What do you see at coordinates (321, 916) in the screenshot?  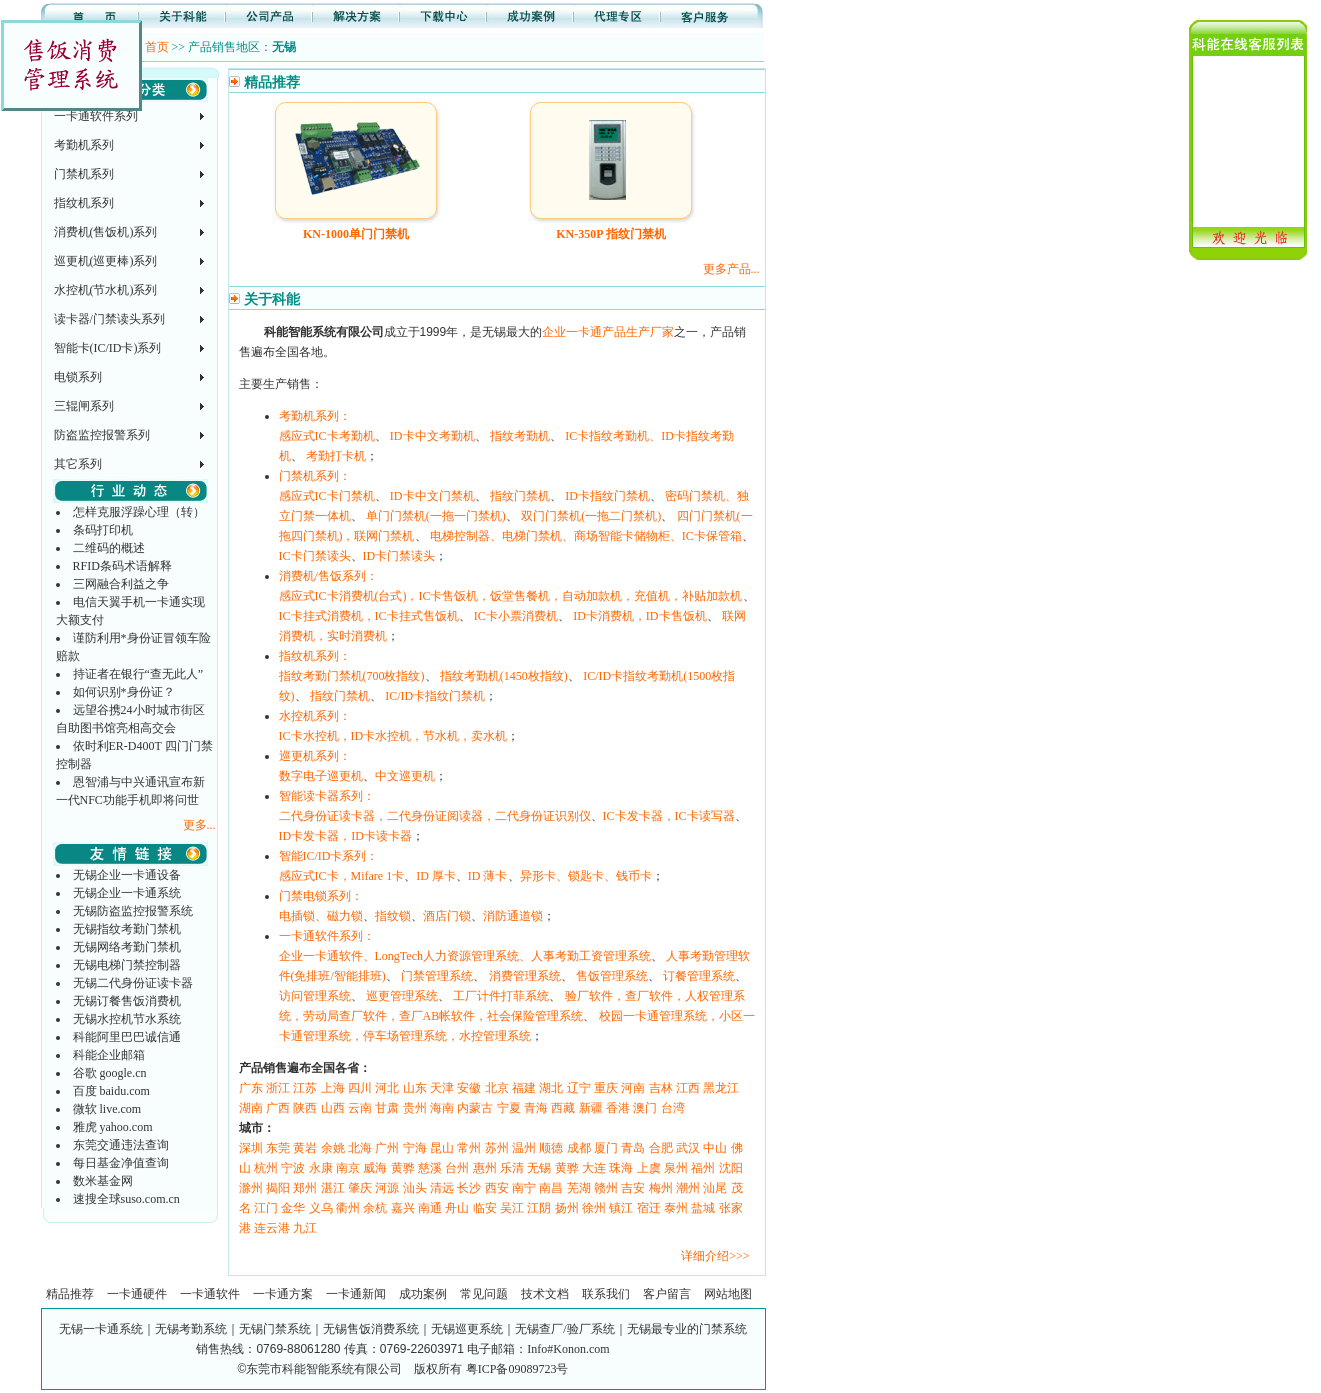 I see `电插锁、磁力锁` at bounding box center [321, 916].